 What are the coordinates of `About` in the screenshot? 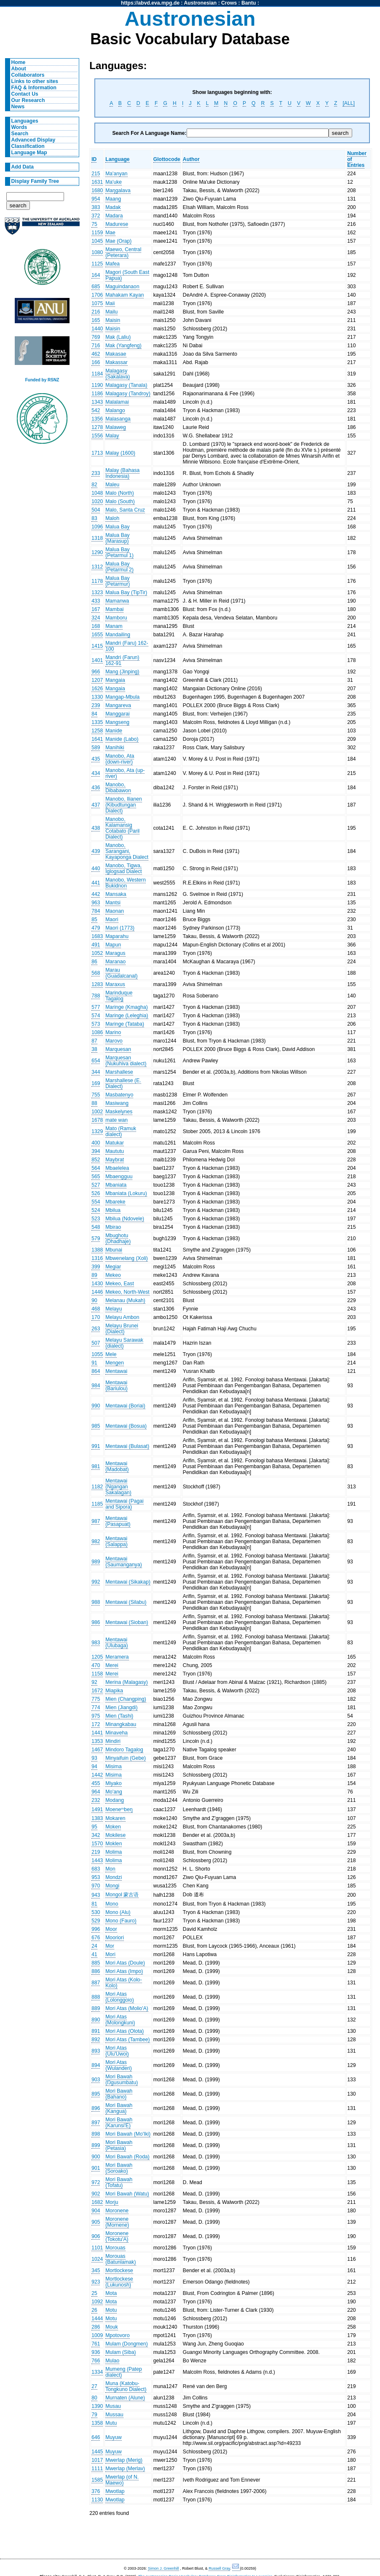 It's located at (18, 69).